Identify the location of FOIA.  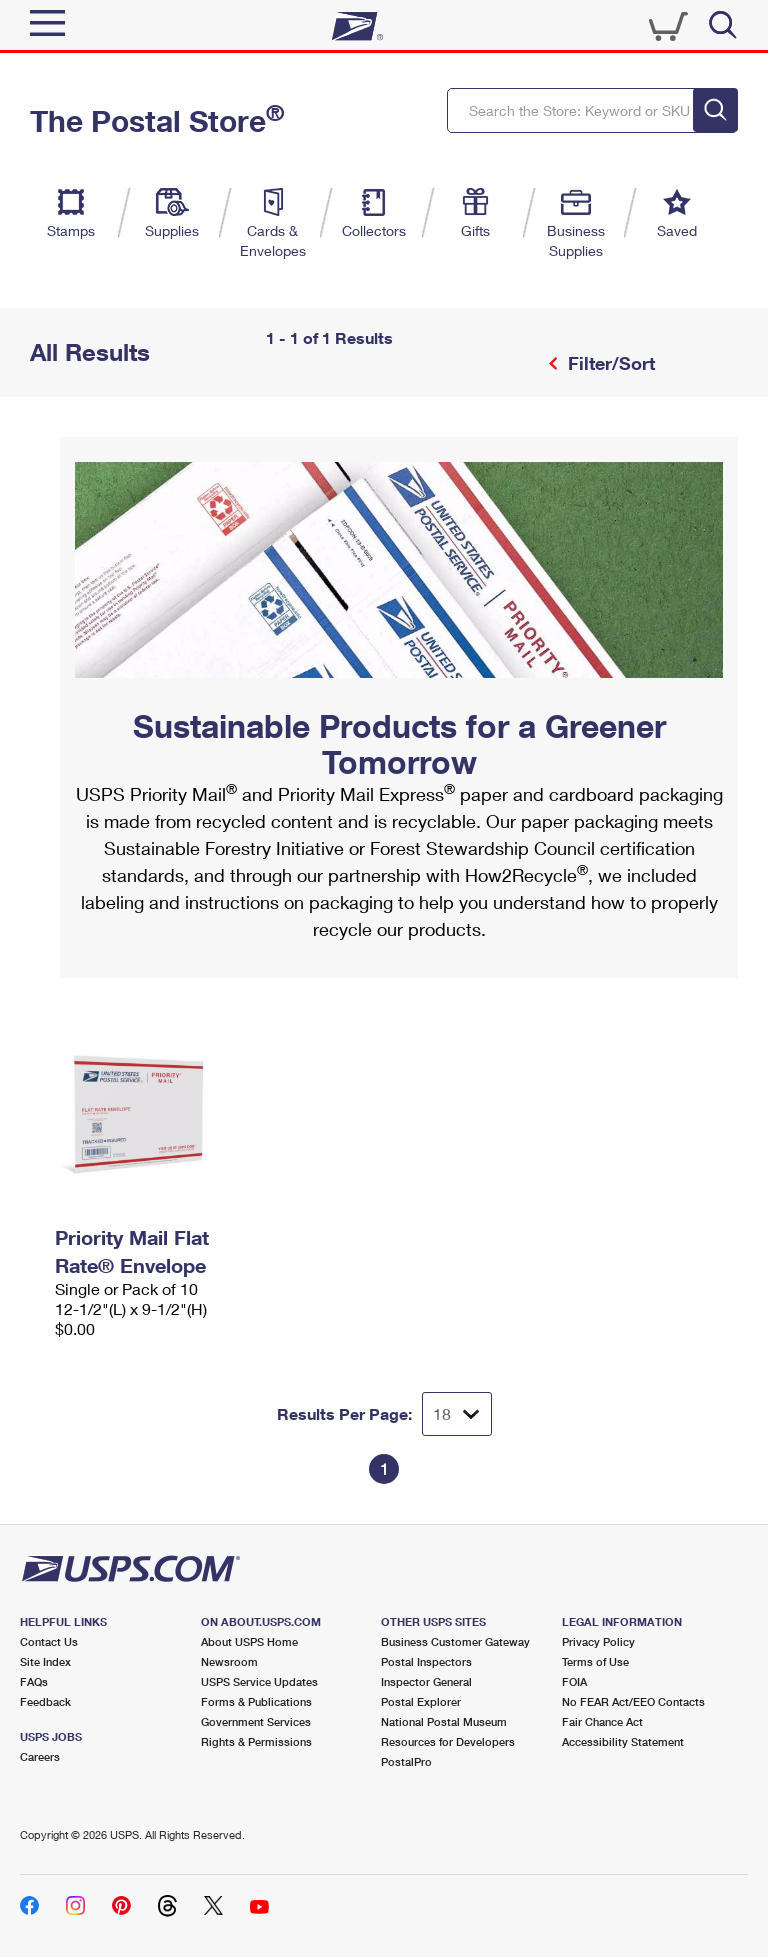
(574, 1681).